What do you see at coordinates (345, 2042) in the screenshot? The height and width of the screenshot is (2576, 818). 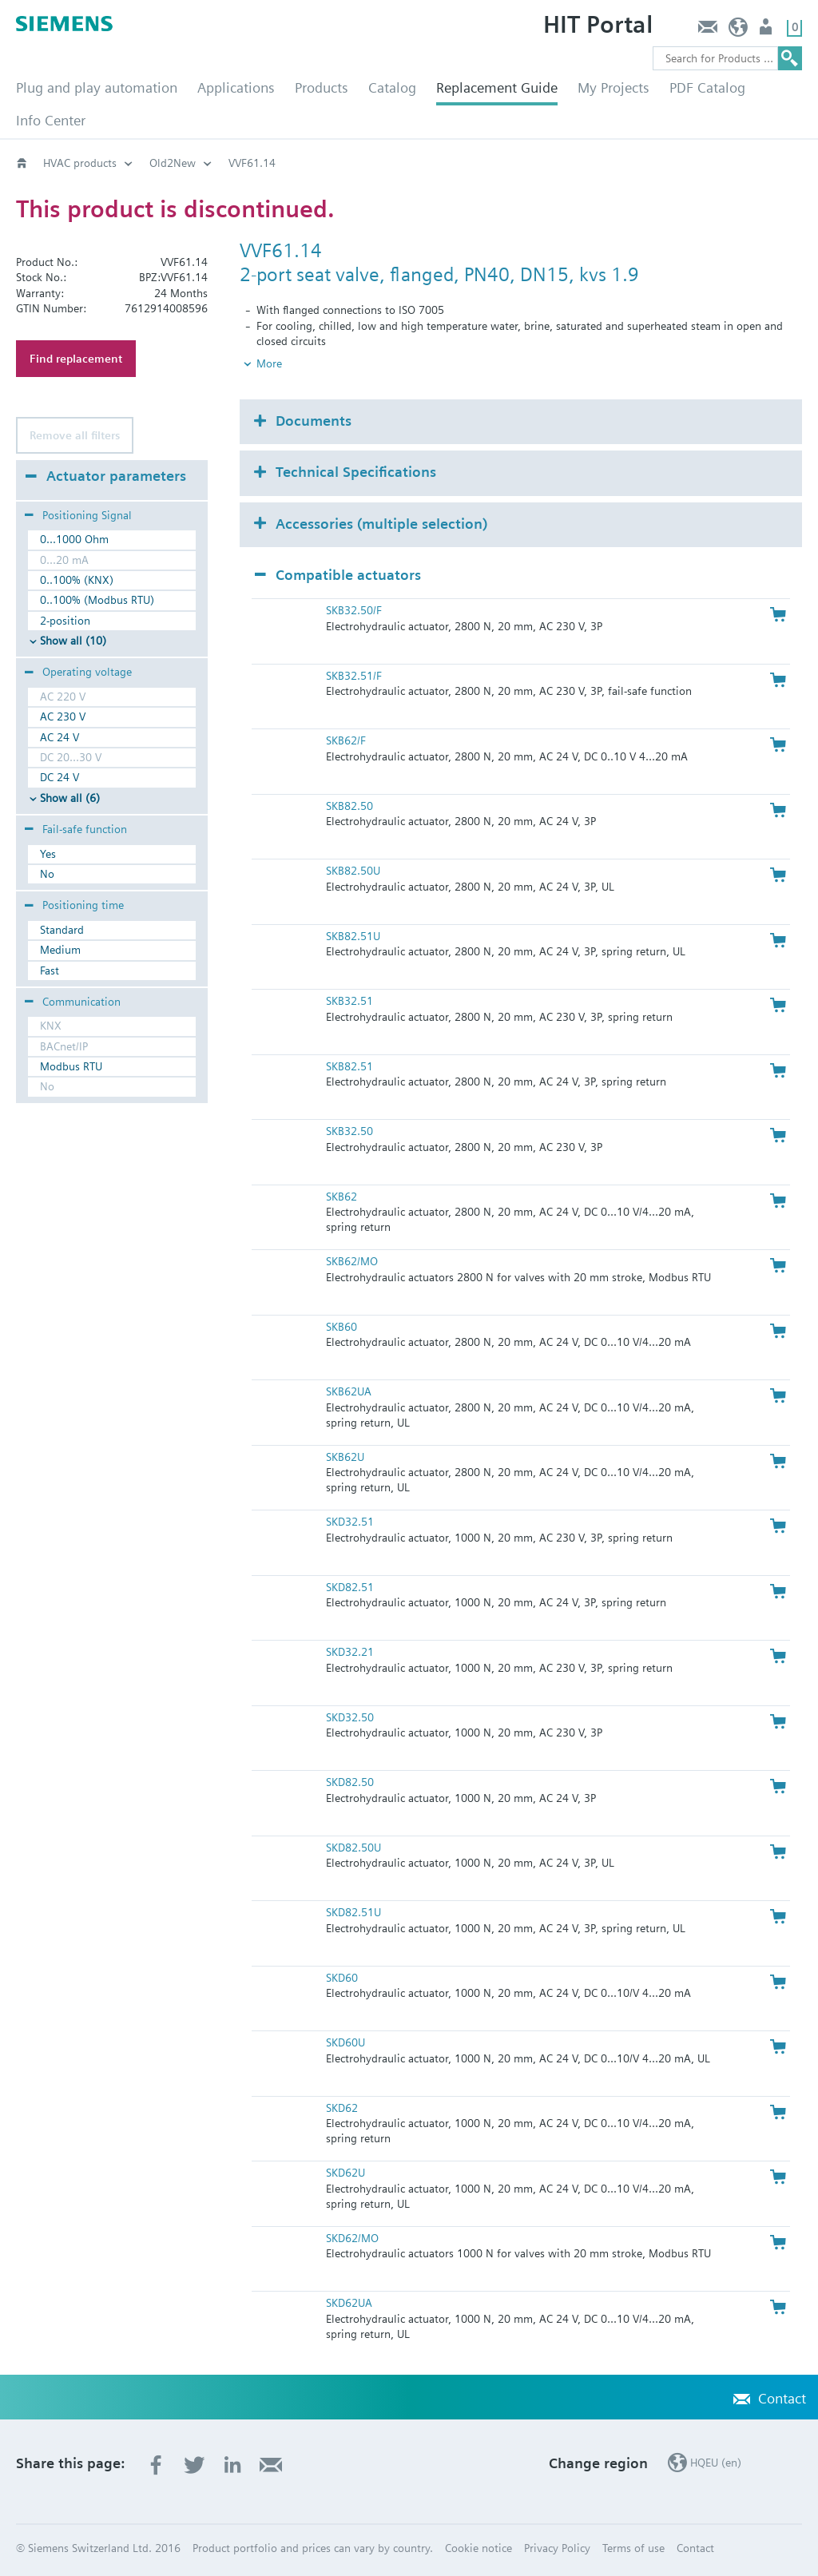 I see `SKD60U` at bounding box center [345, 2042].